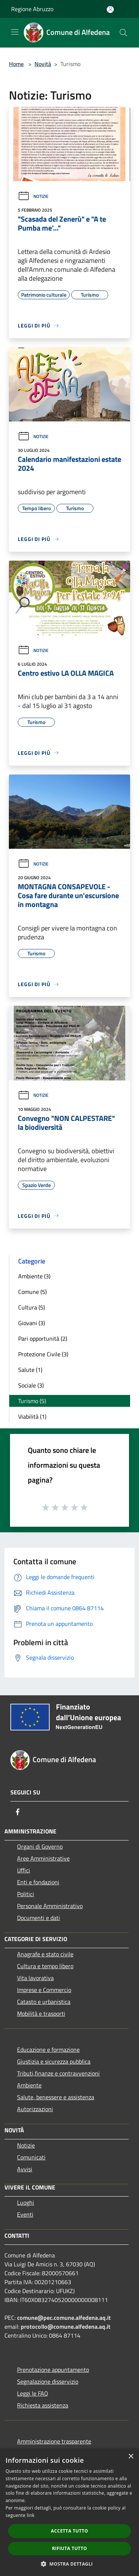 The width and height of the screenshot is (139, 2576). I want to click on [dialog], so click(69, 2512).